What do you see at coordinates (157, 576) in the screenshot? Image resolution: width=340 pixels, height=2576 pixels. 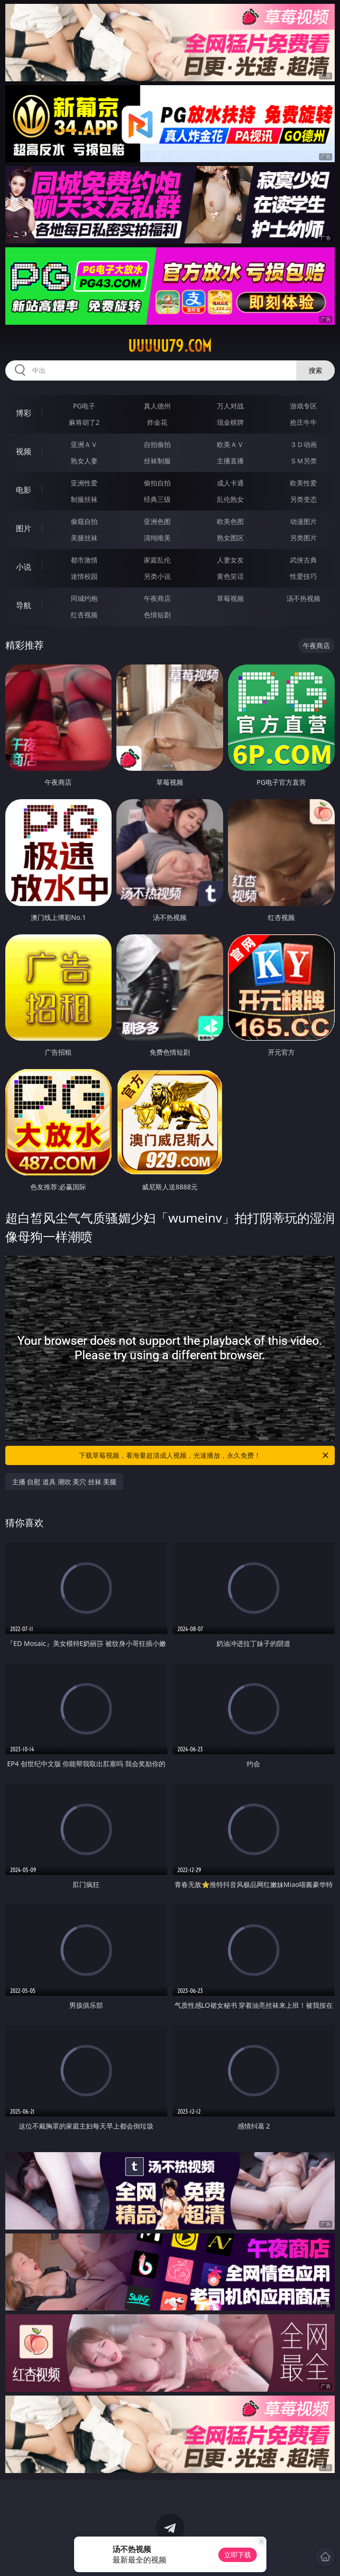 I see `另类小说` at bounding box center [157, 576].